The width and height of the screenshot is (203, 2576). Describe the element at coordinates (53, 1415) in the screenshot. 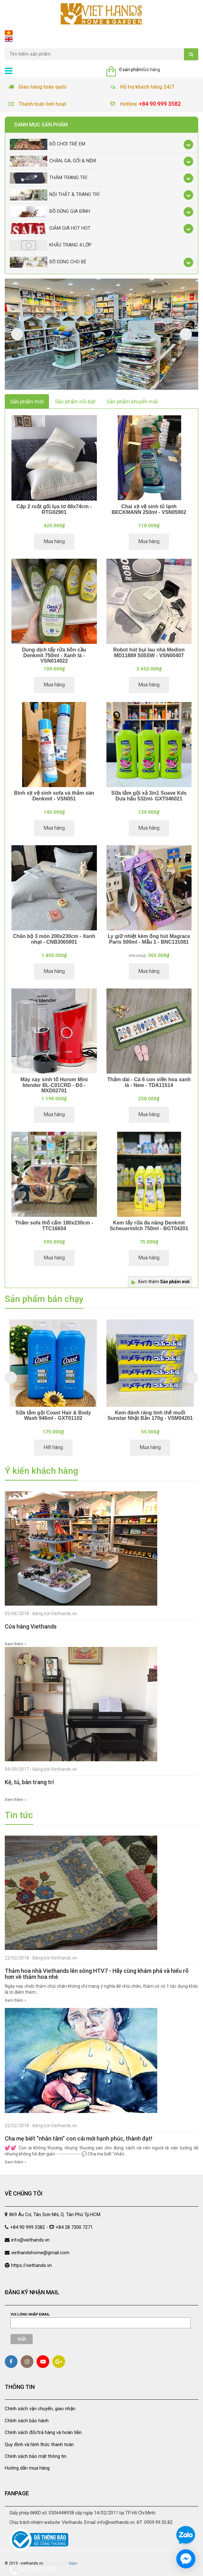

I see `Sữa tắm gội Coast Hair & Body Wash 946ml - GXT01102` at that location.